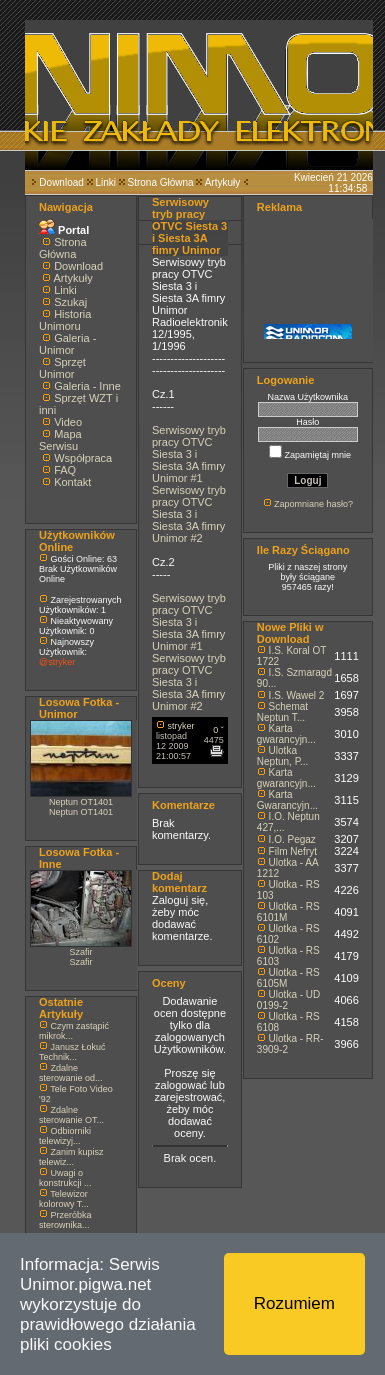 Image resolution: width=385 pixels, height=1375 pixels. I want to click on Zanim kupisz telewiz..., so click(71, 1157).